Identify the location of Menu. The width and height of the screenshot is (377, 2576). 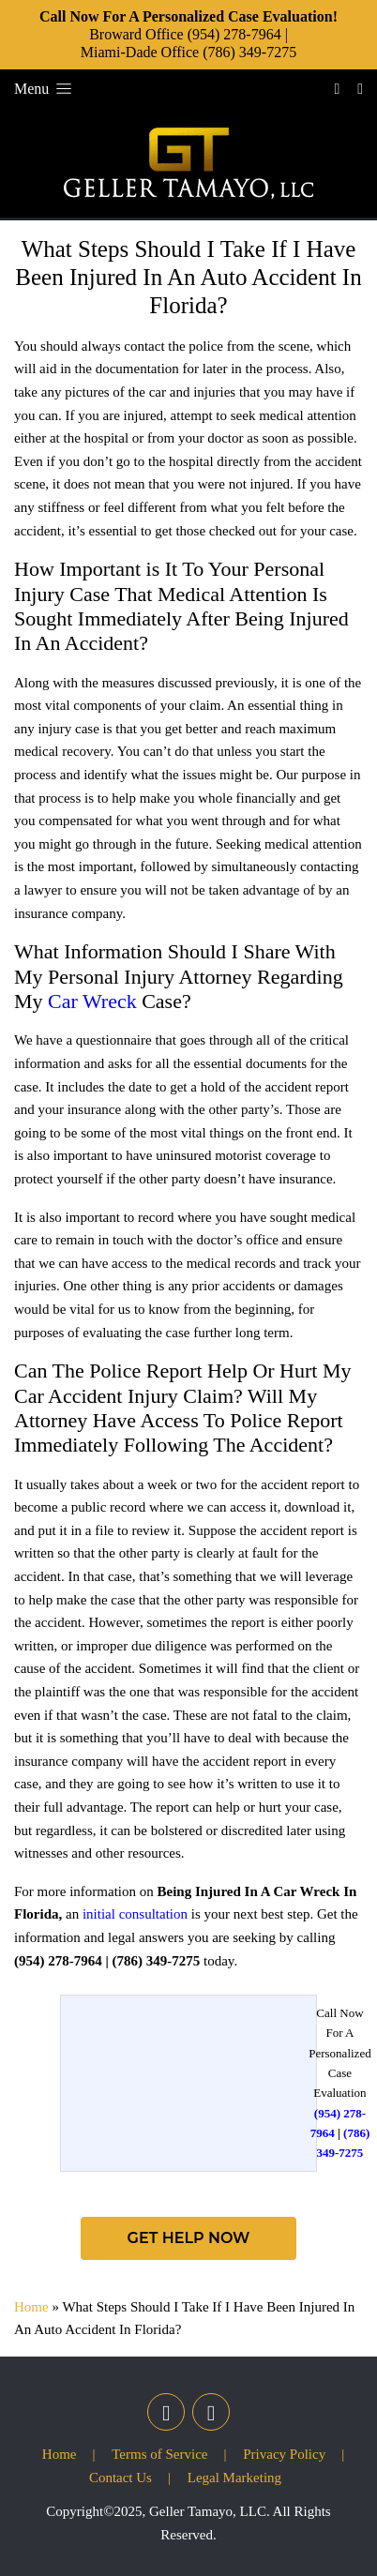
(44, 89).